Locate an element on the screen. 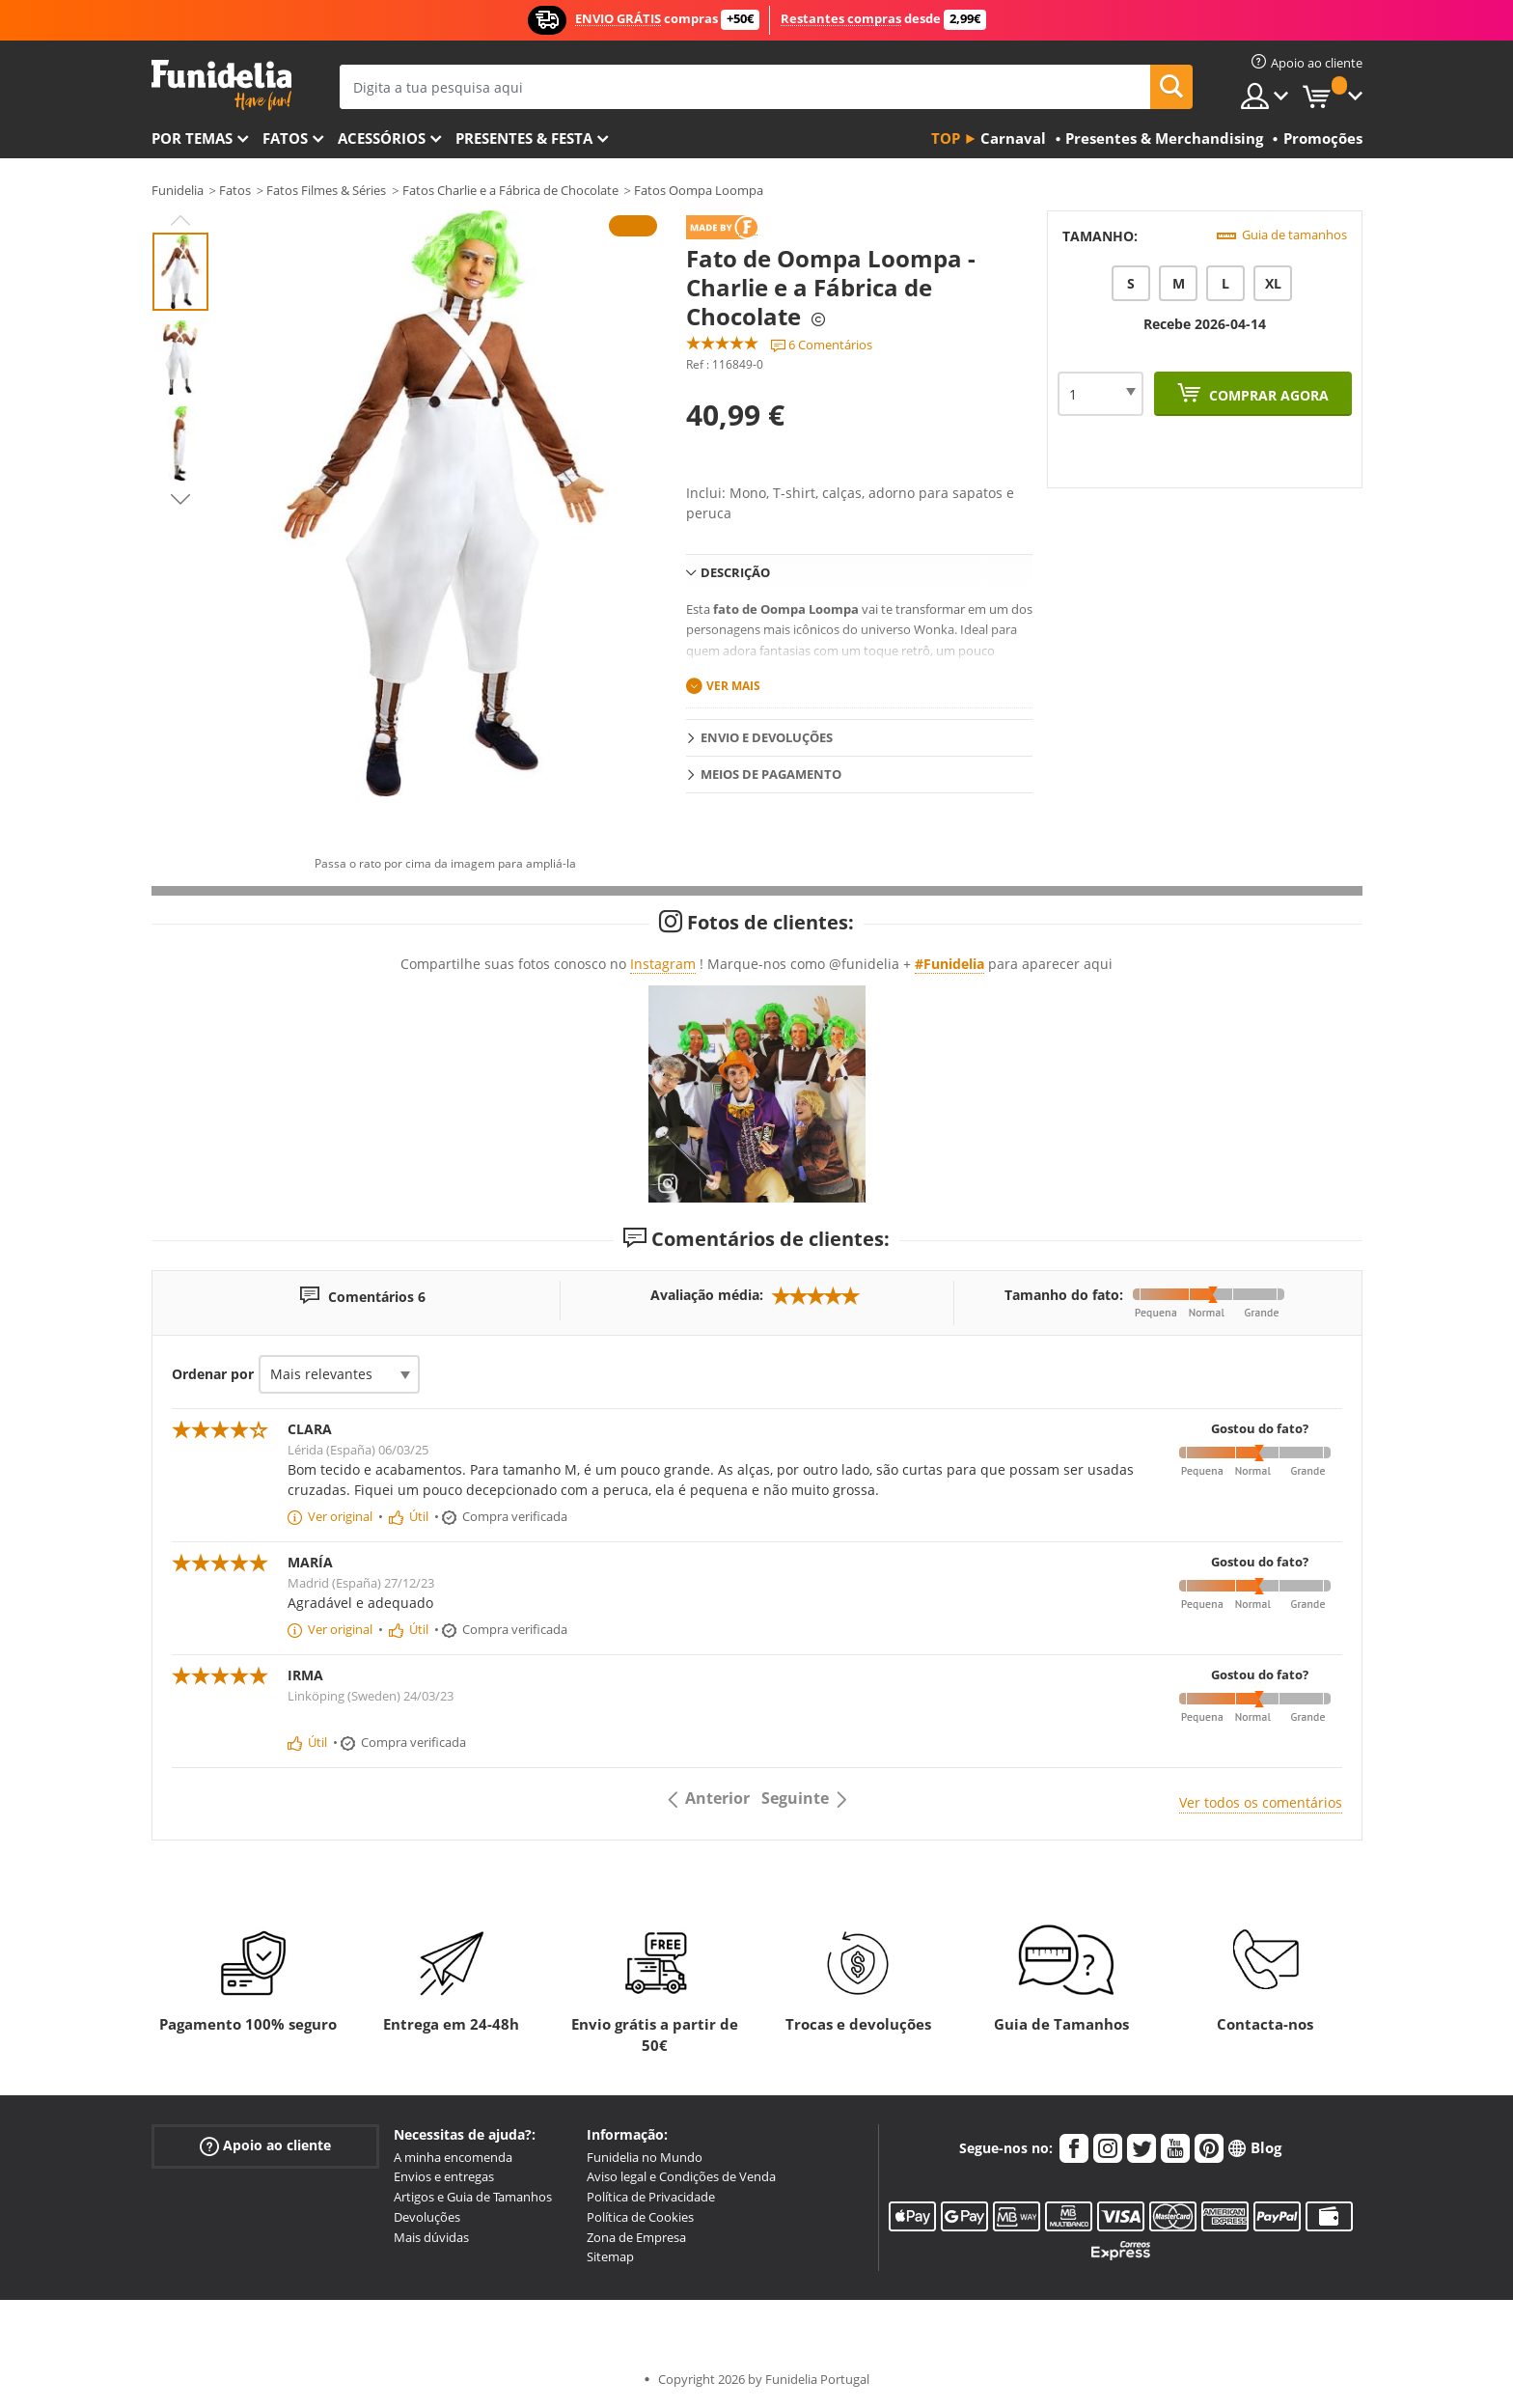 Image resolution: width=1513 pixels, height=2408 pixels. A minha encomenda is located at coordinates (453, 2157).